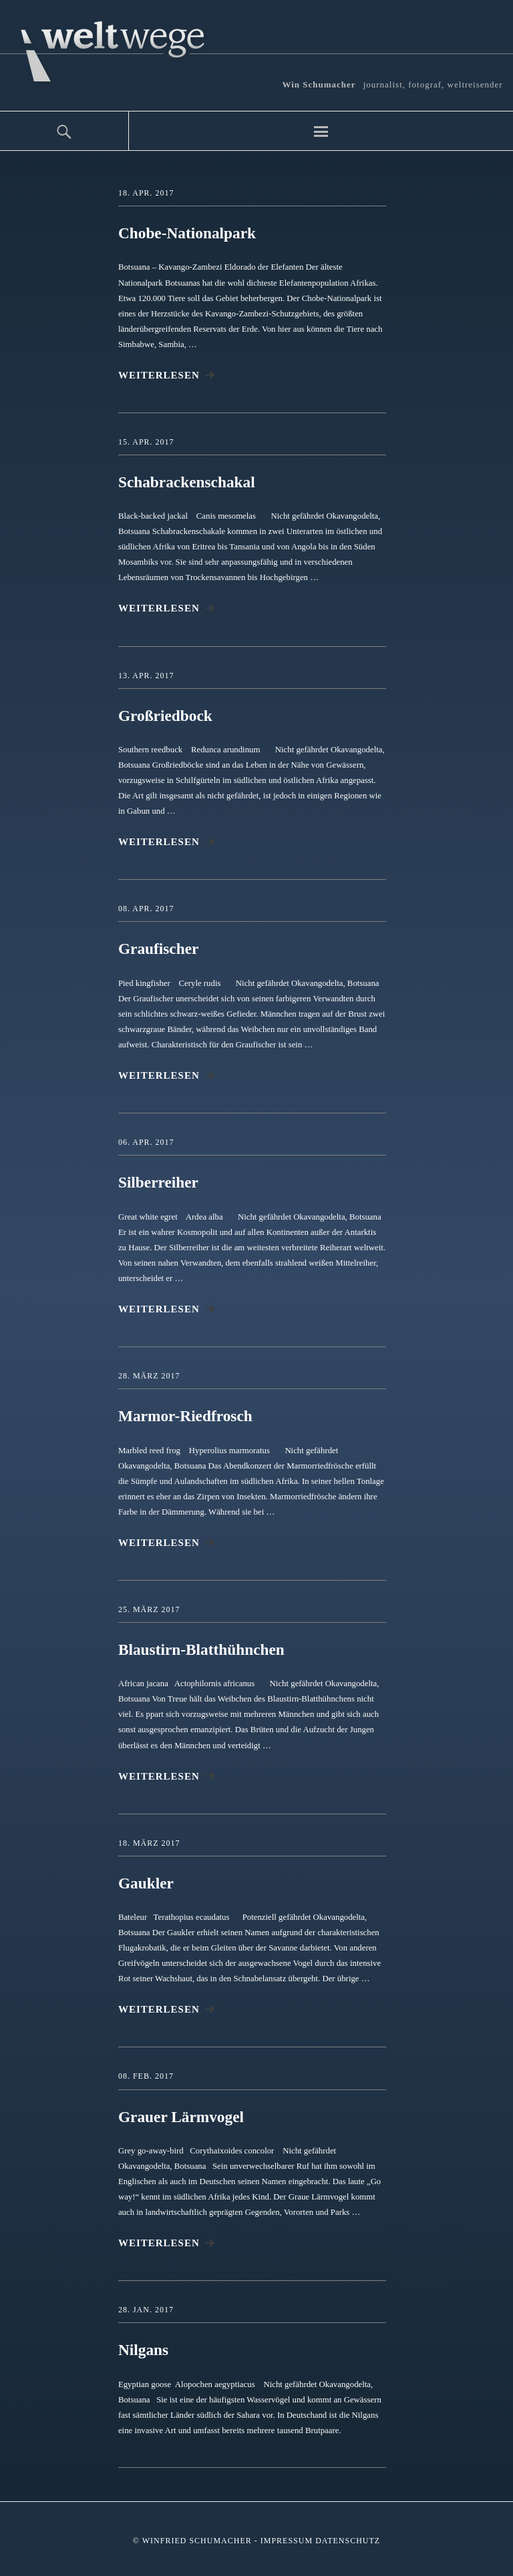 This screenshot has width=513, height=2576. Describe the element at coordinates (166, 715) in the screenshot. I see `Großriedbock` at that location.